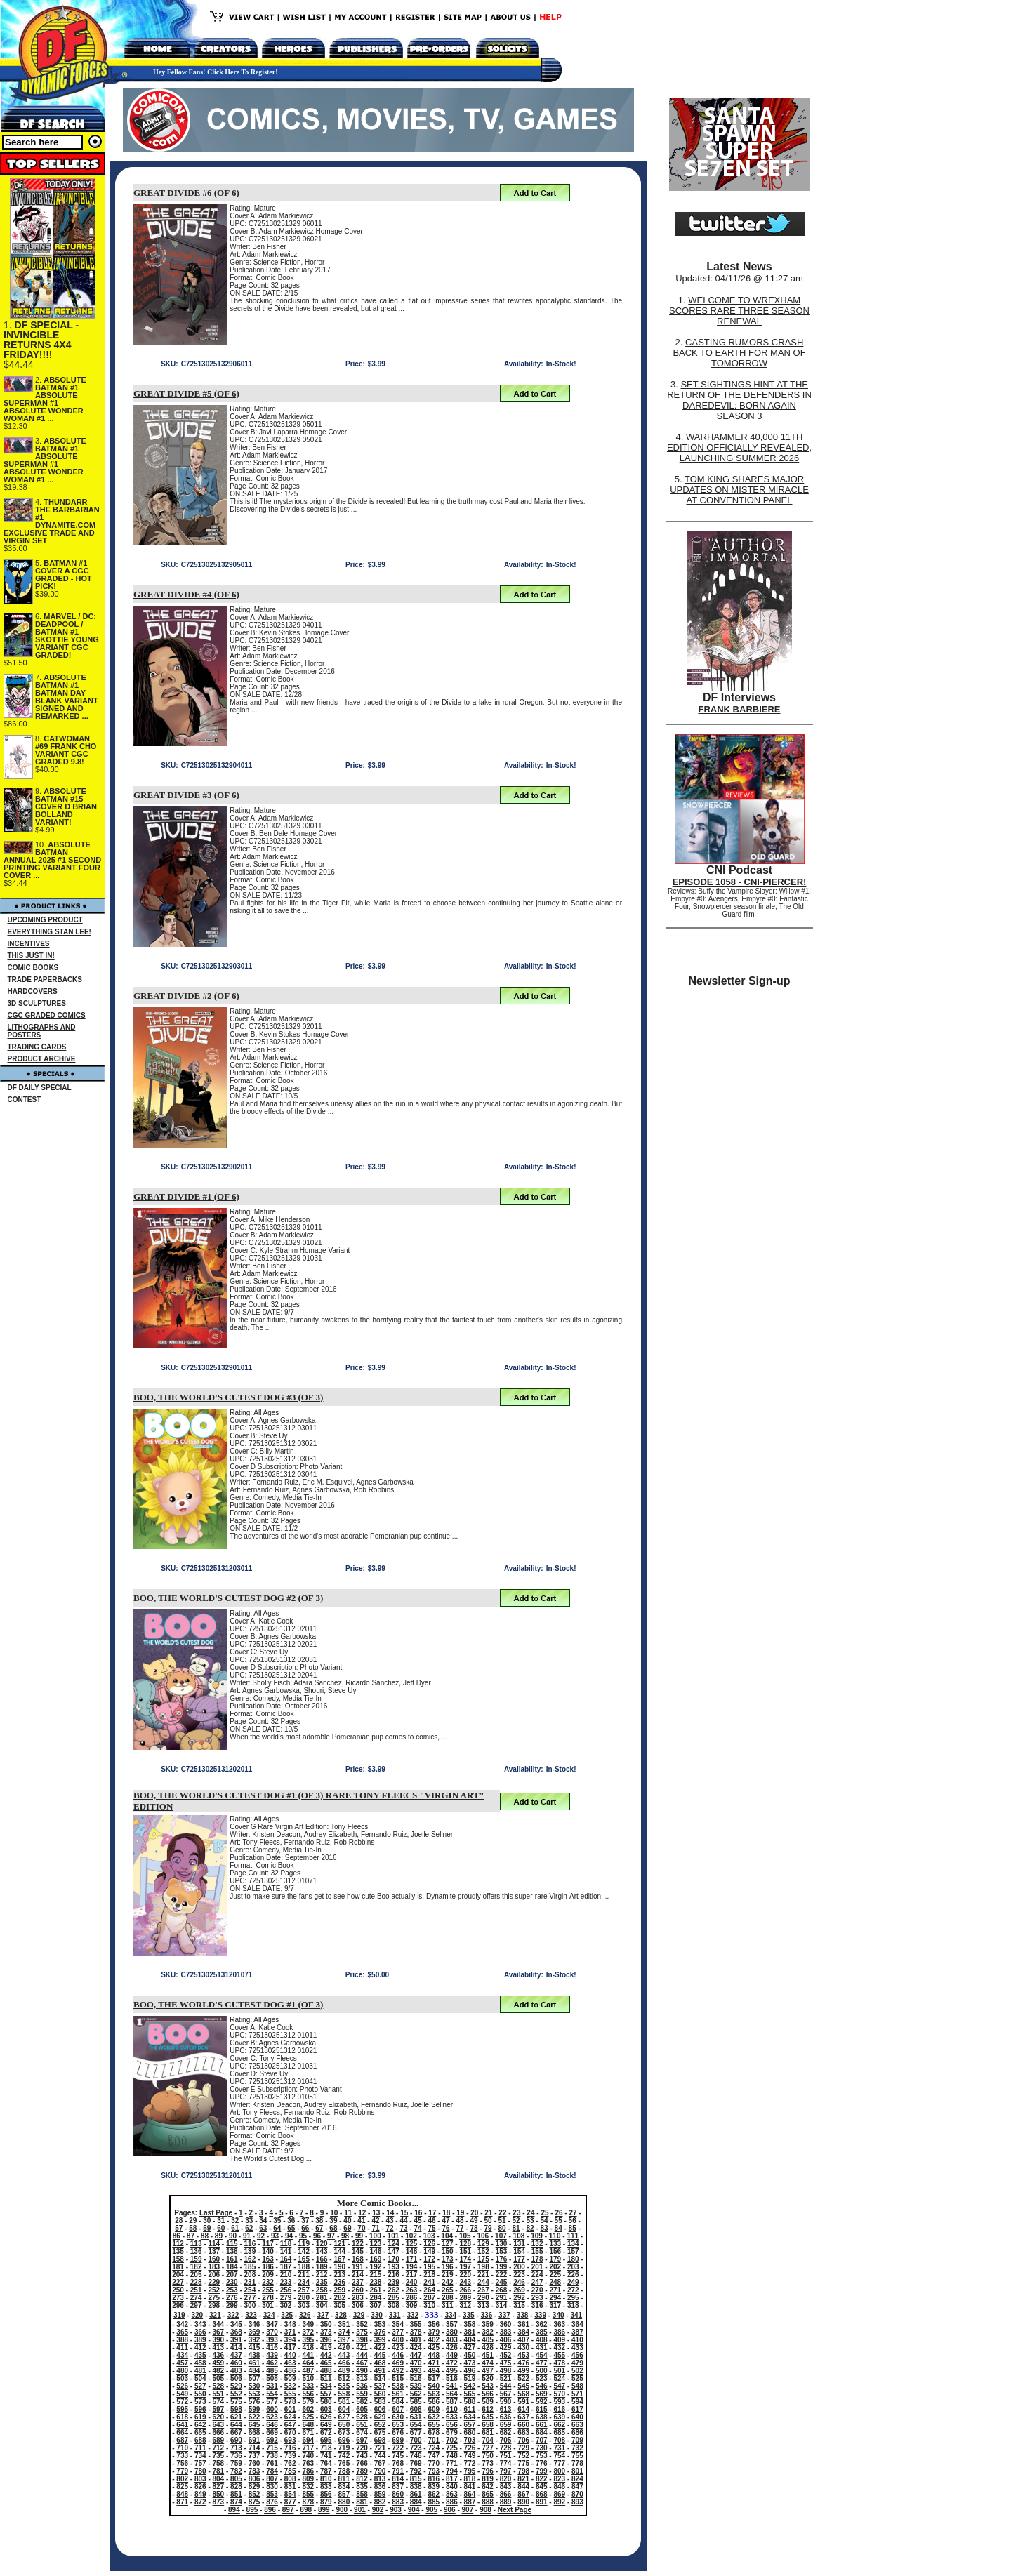 The height and width of the screenshot is (2576, 1011). I want to click on 71, so click(375, 2228).